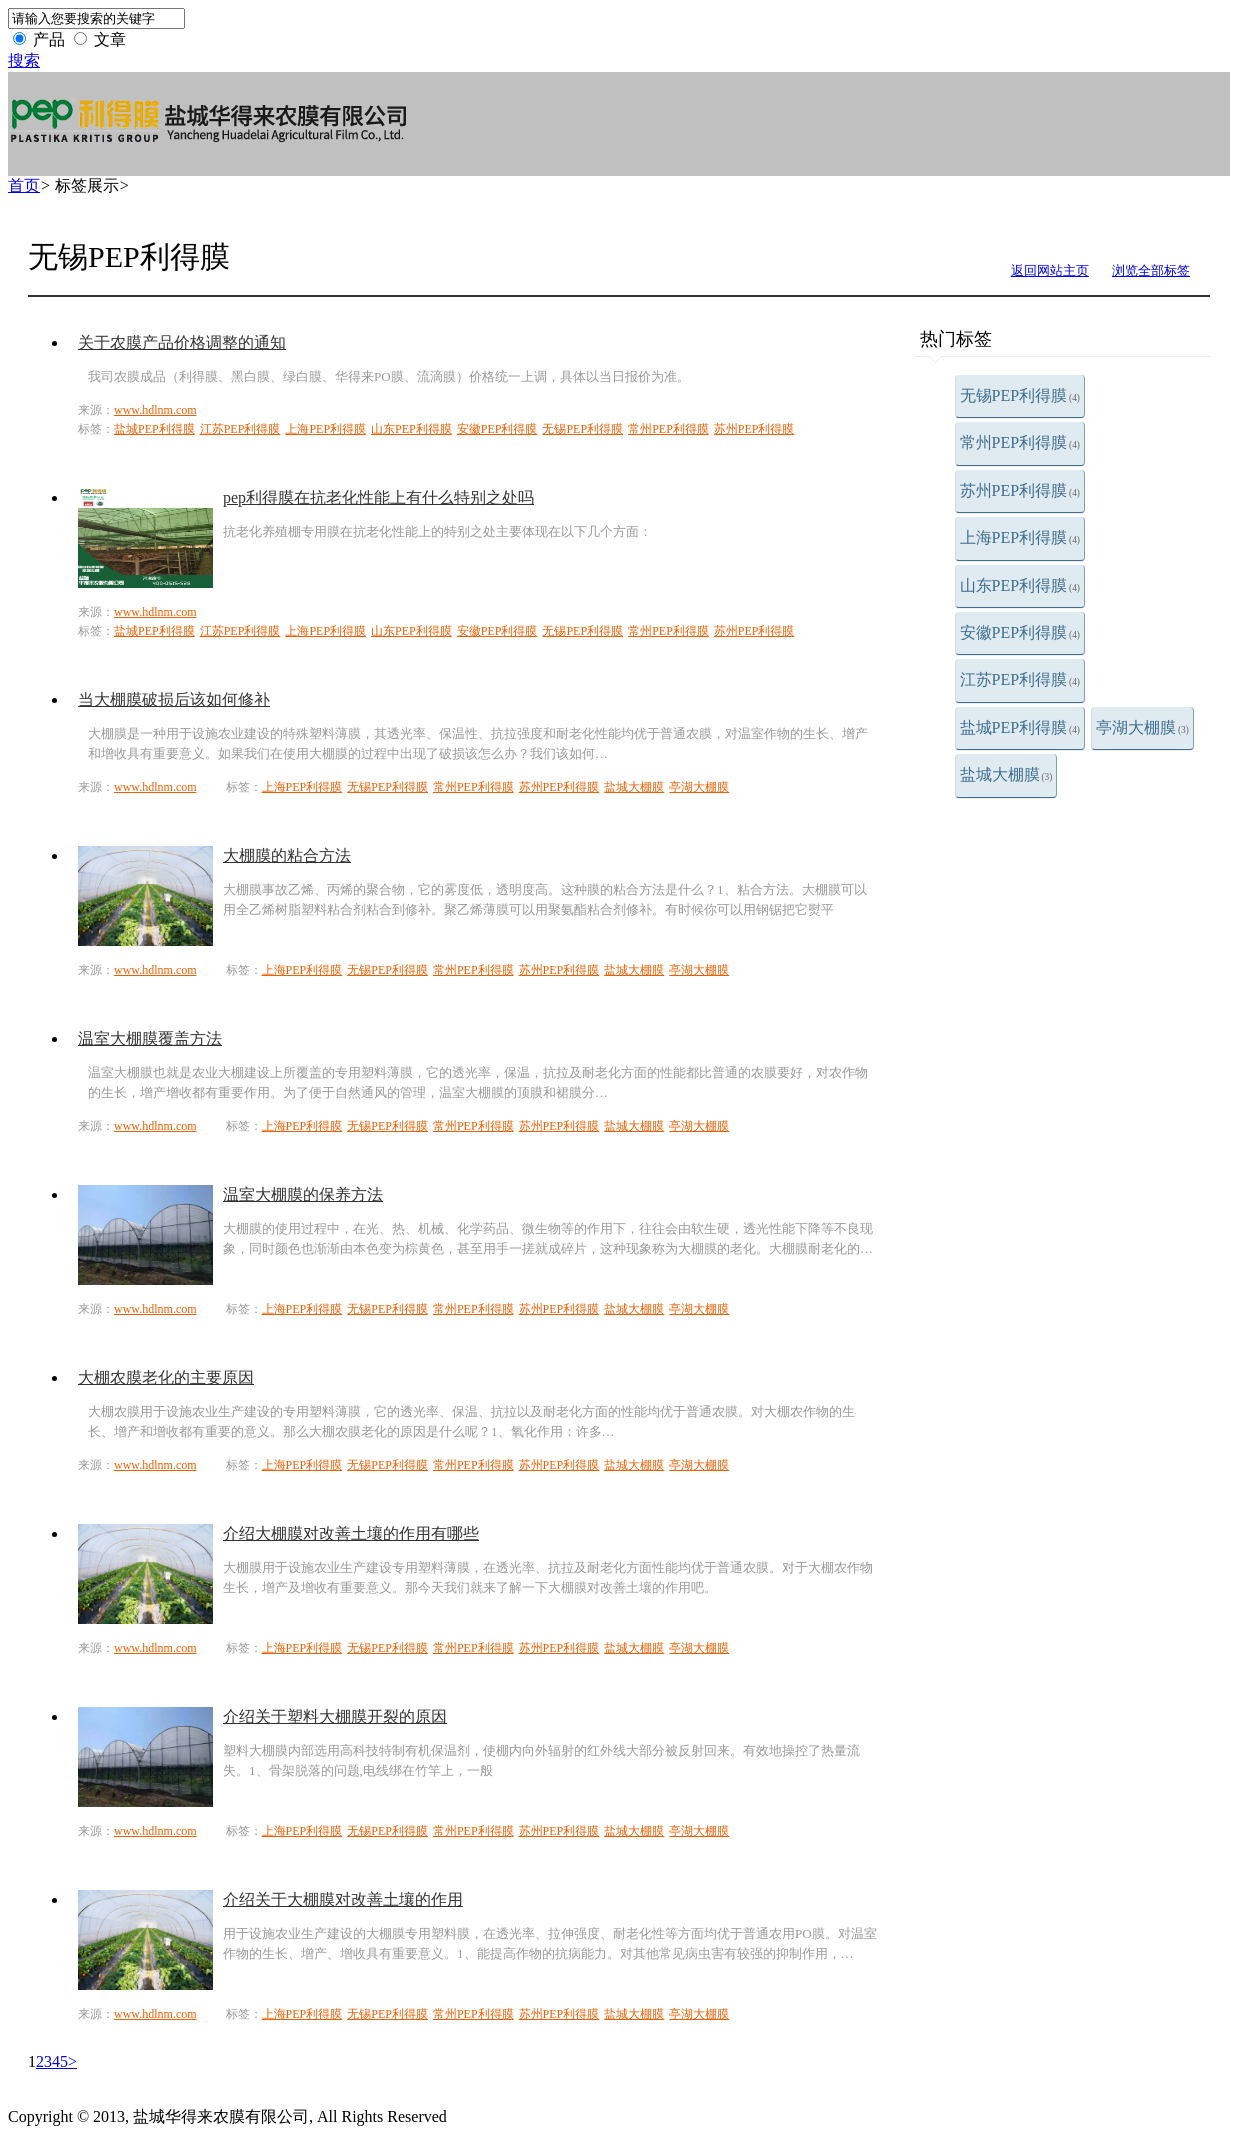 This screenshot has width=1238, height=2144. What do you see at coordinates (343, 1899) in the screenshot?
I see `介绍关于大棚膜对改善土壤的作用` at bounding box center [343, 1899].